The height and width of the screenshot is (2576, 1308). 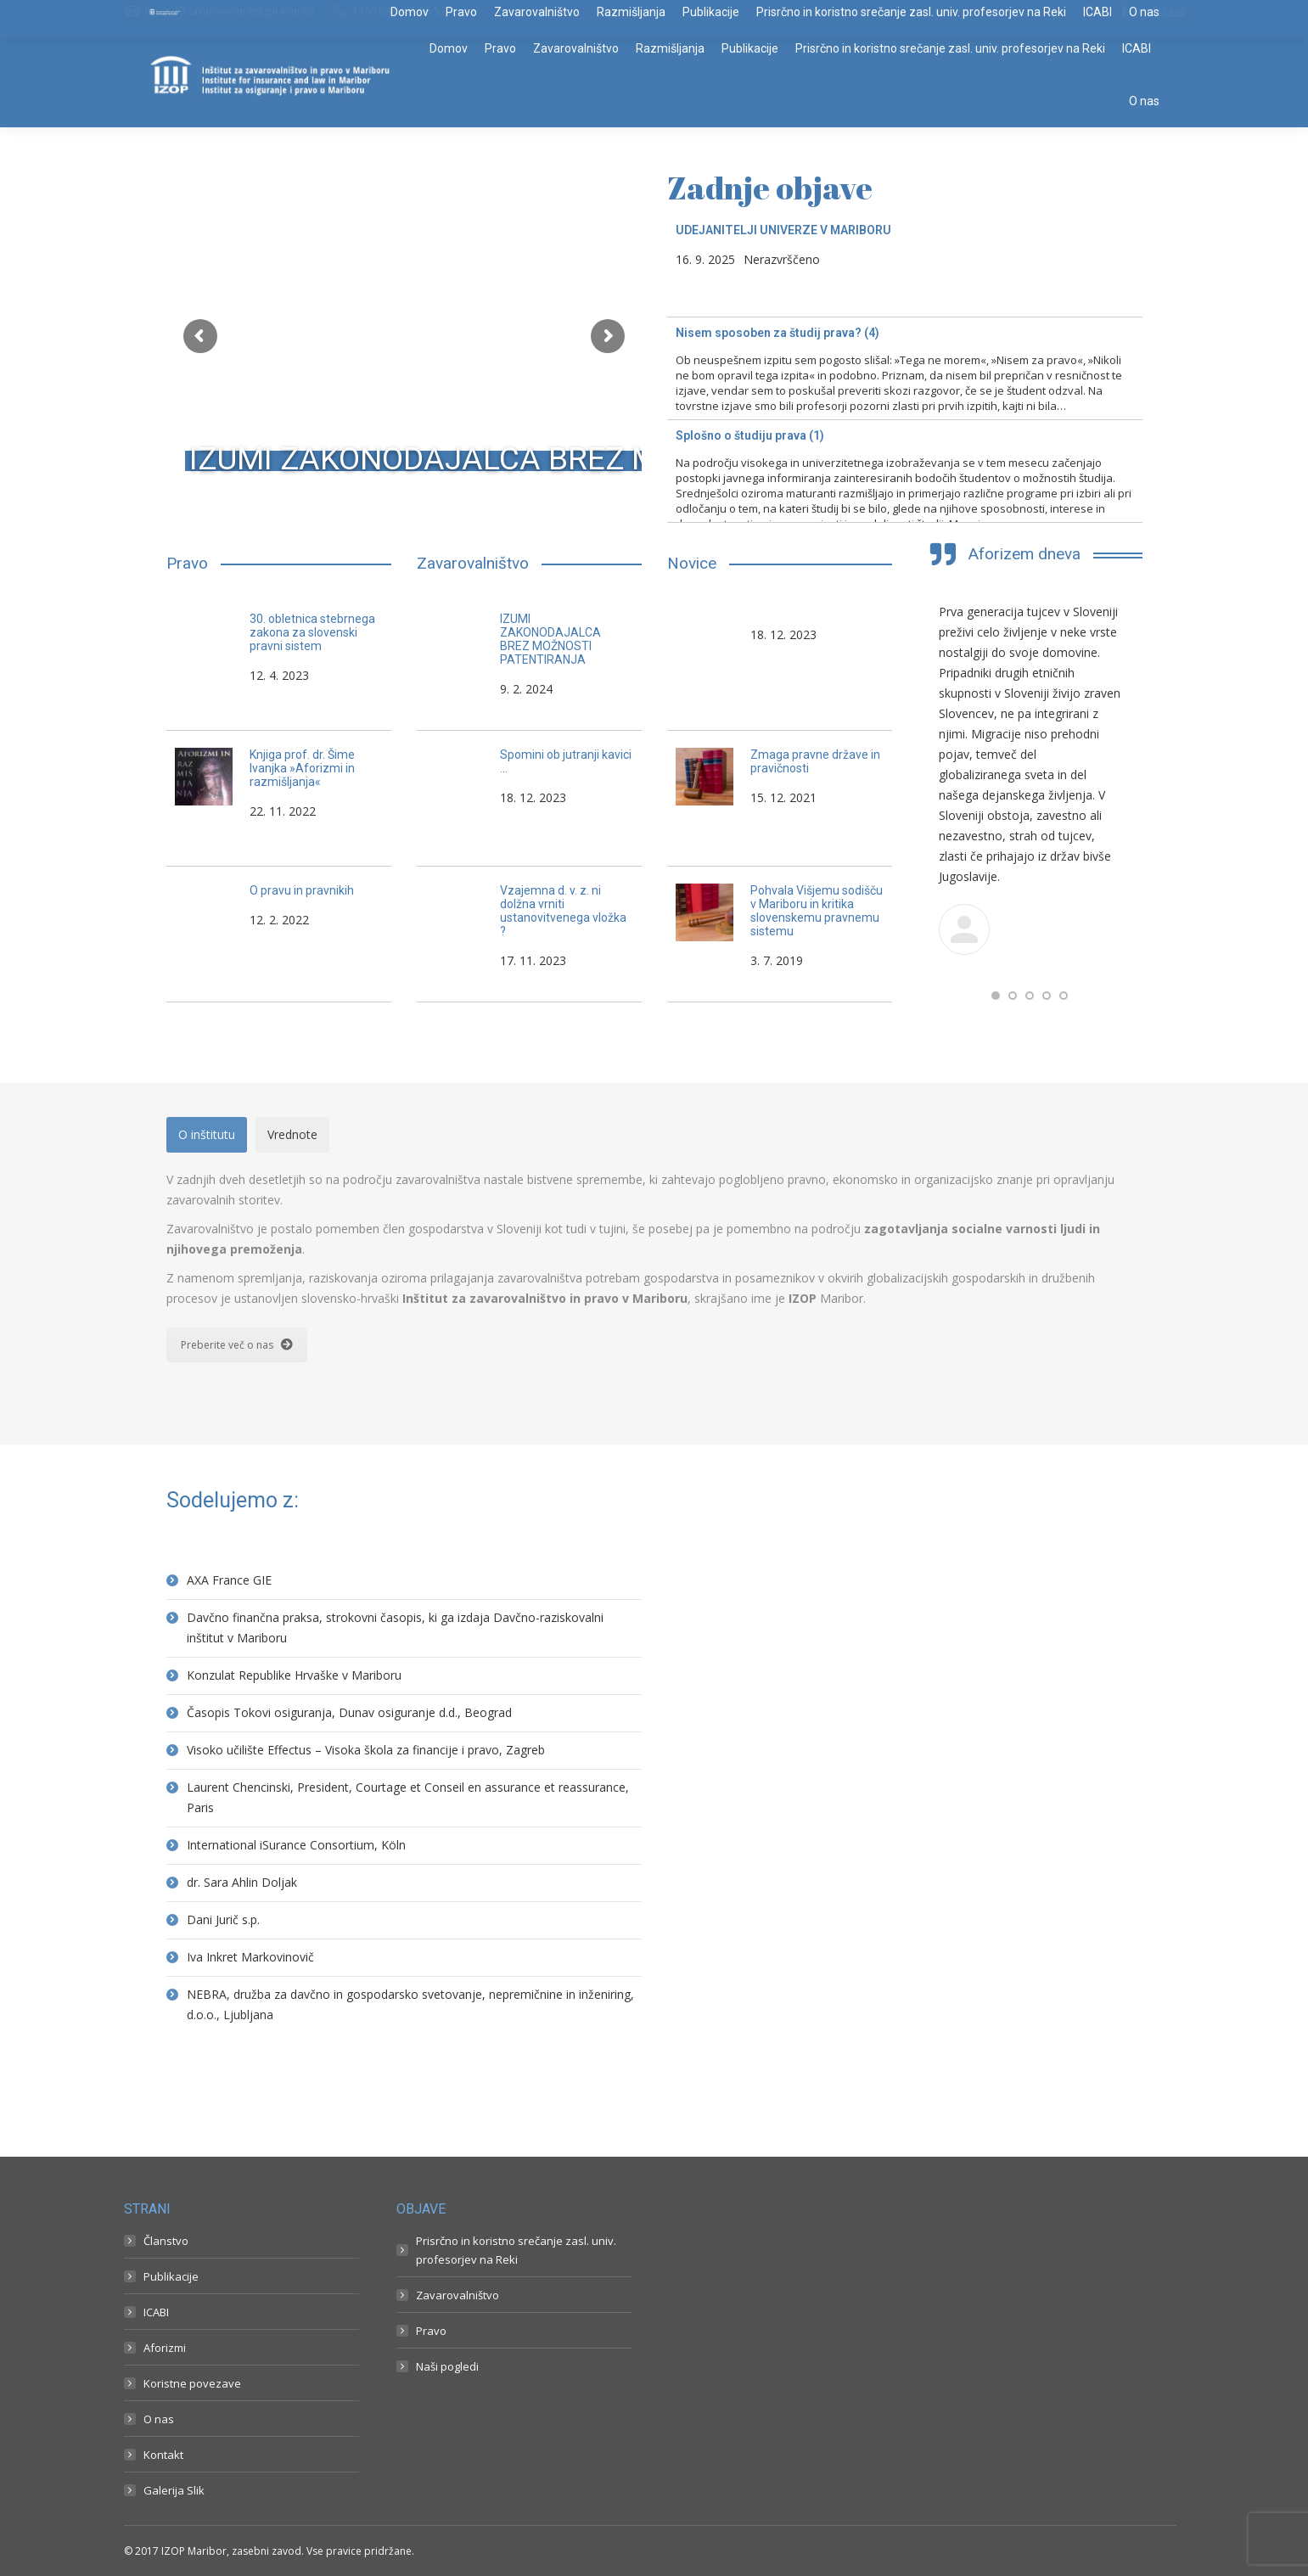 I want to click on Pravo, so click(x=431, y=2330).